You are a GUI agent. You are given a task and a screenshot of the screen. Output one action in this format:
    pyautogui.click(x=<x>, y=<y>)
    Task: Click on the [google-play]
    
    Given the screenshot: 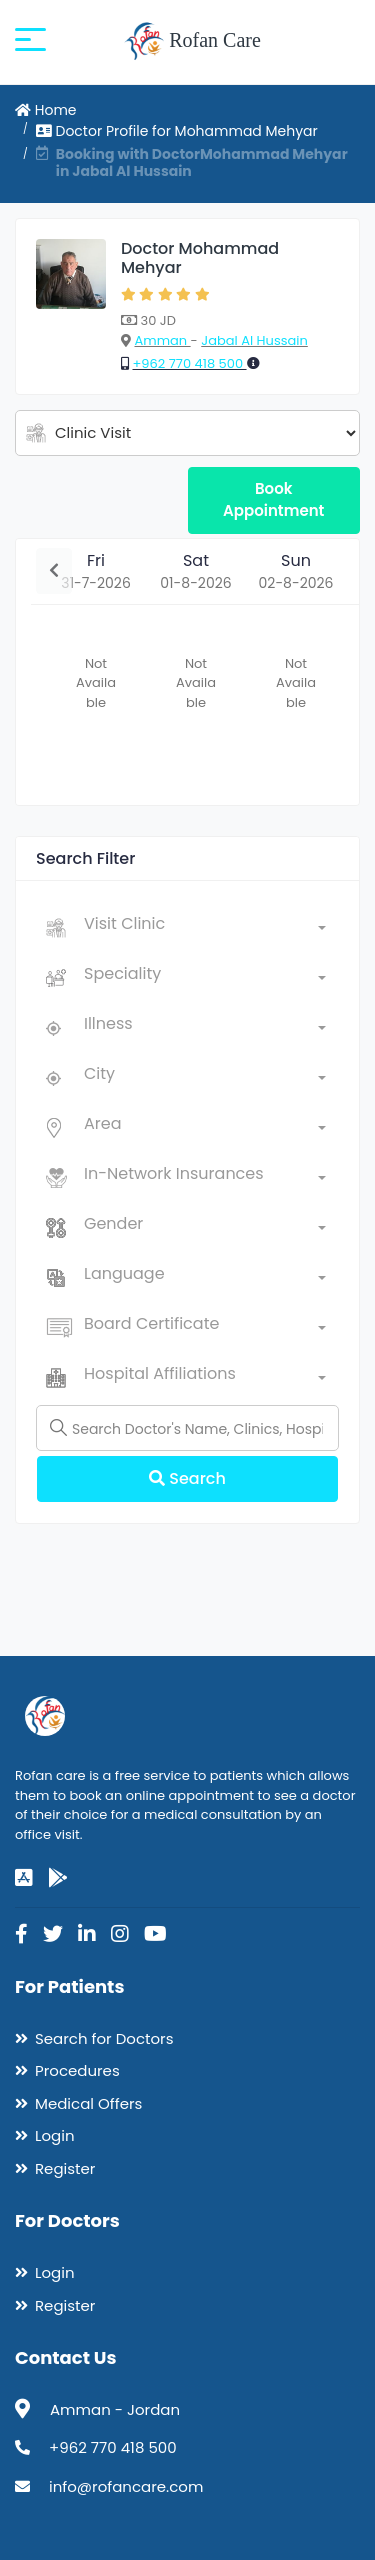 What is the action you would take?
    pyautogui.click(x=58, y=1878)
    